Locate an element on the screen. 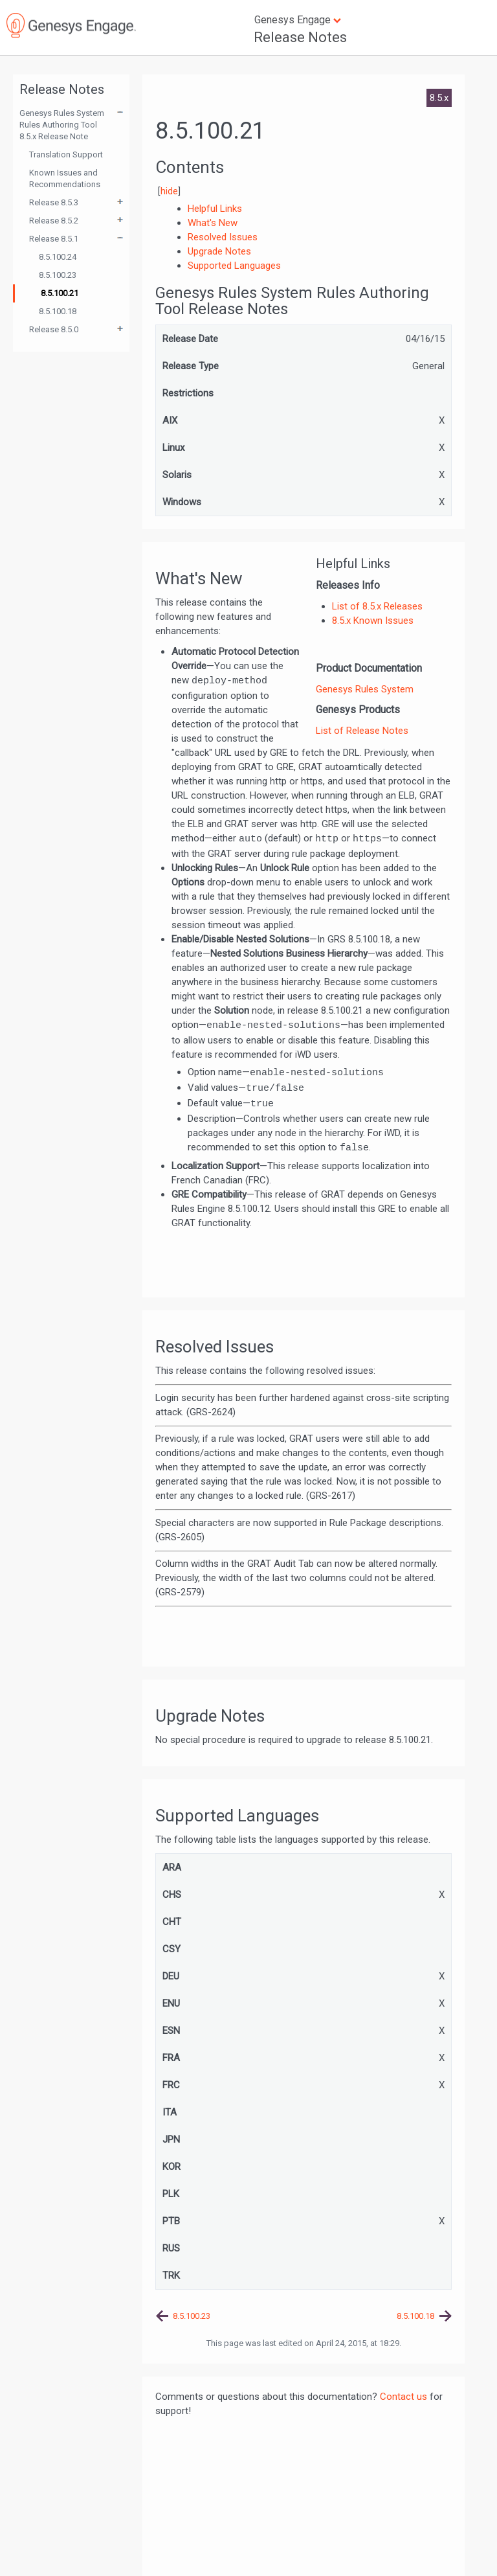 The image size is (497, 2576). hide [button] is located at coordinates (169, 191).